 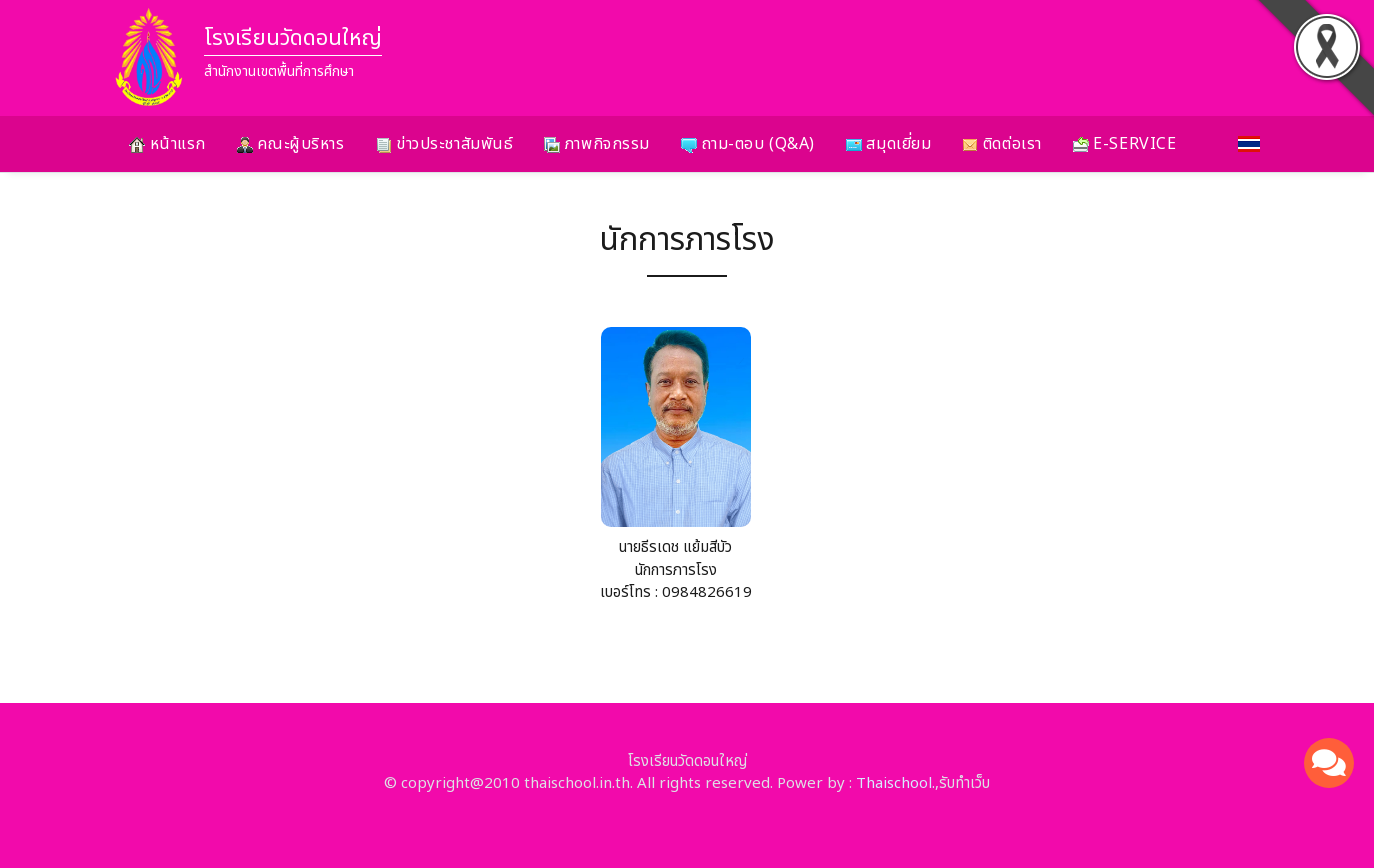 I want to click on คณะผู้บริหาร, so click(x=291, y=144).